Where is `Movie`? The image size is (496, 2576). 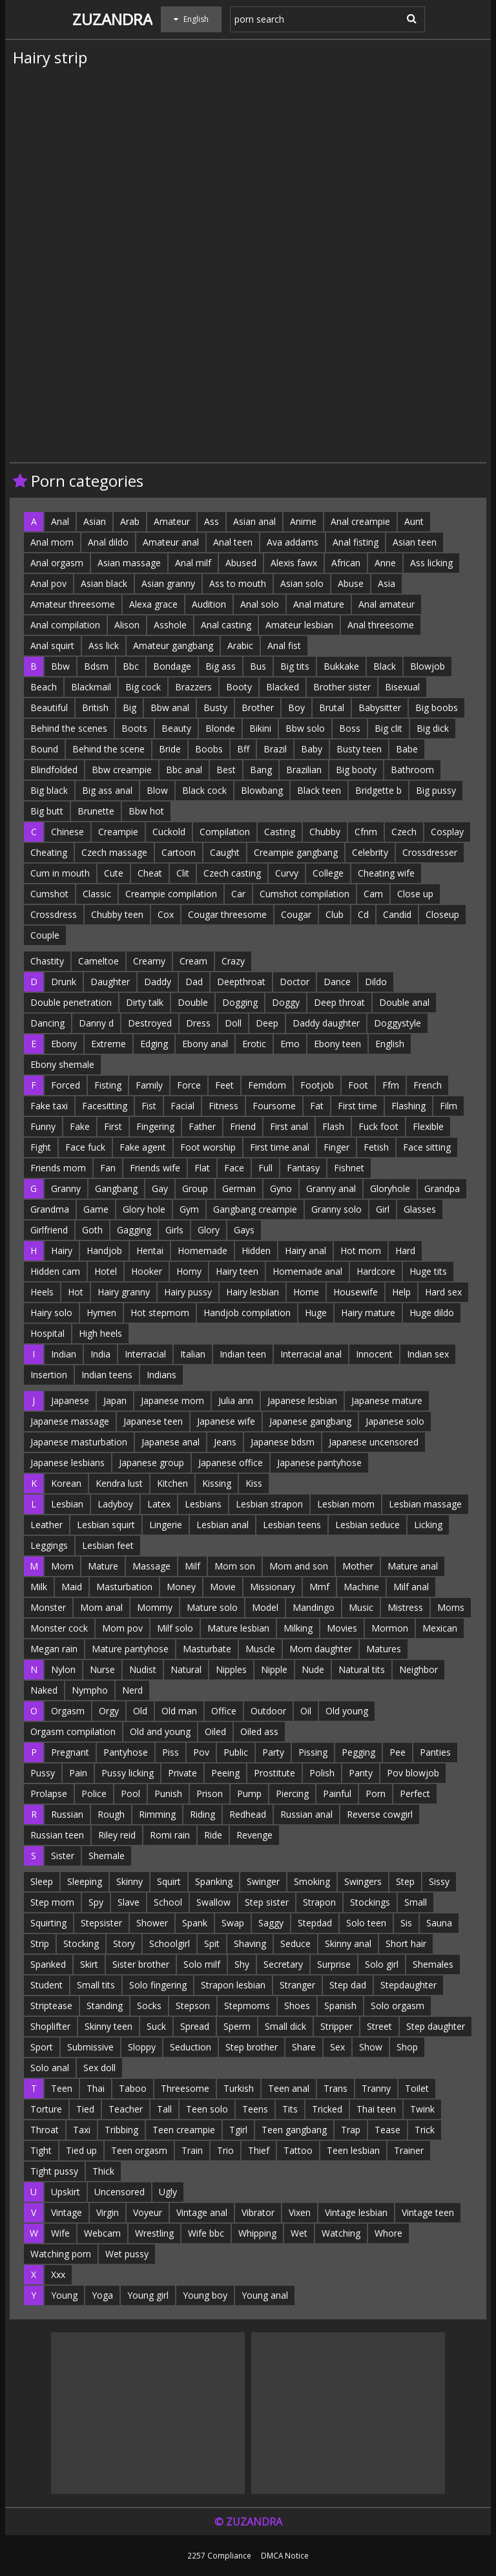
Movie is located at coordinates (223, 1587).